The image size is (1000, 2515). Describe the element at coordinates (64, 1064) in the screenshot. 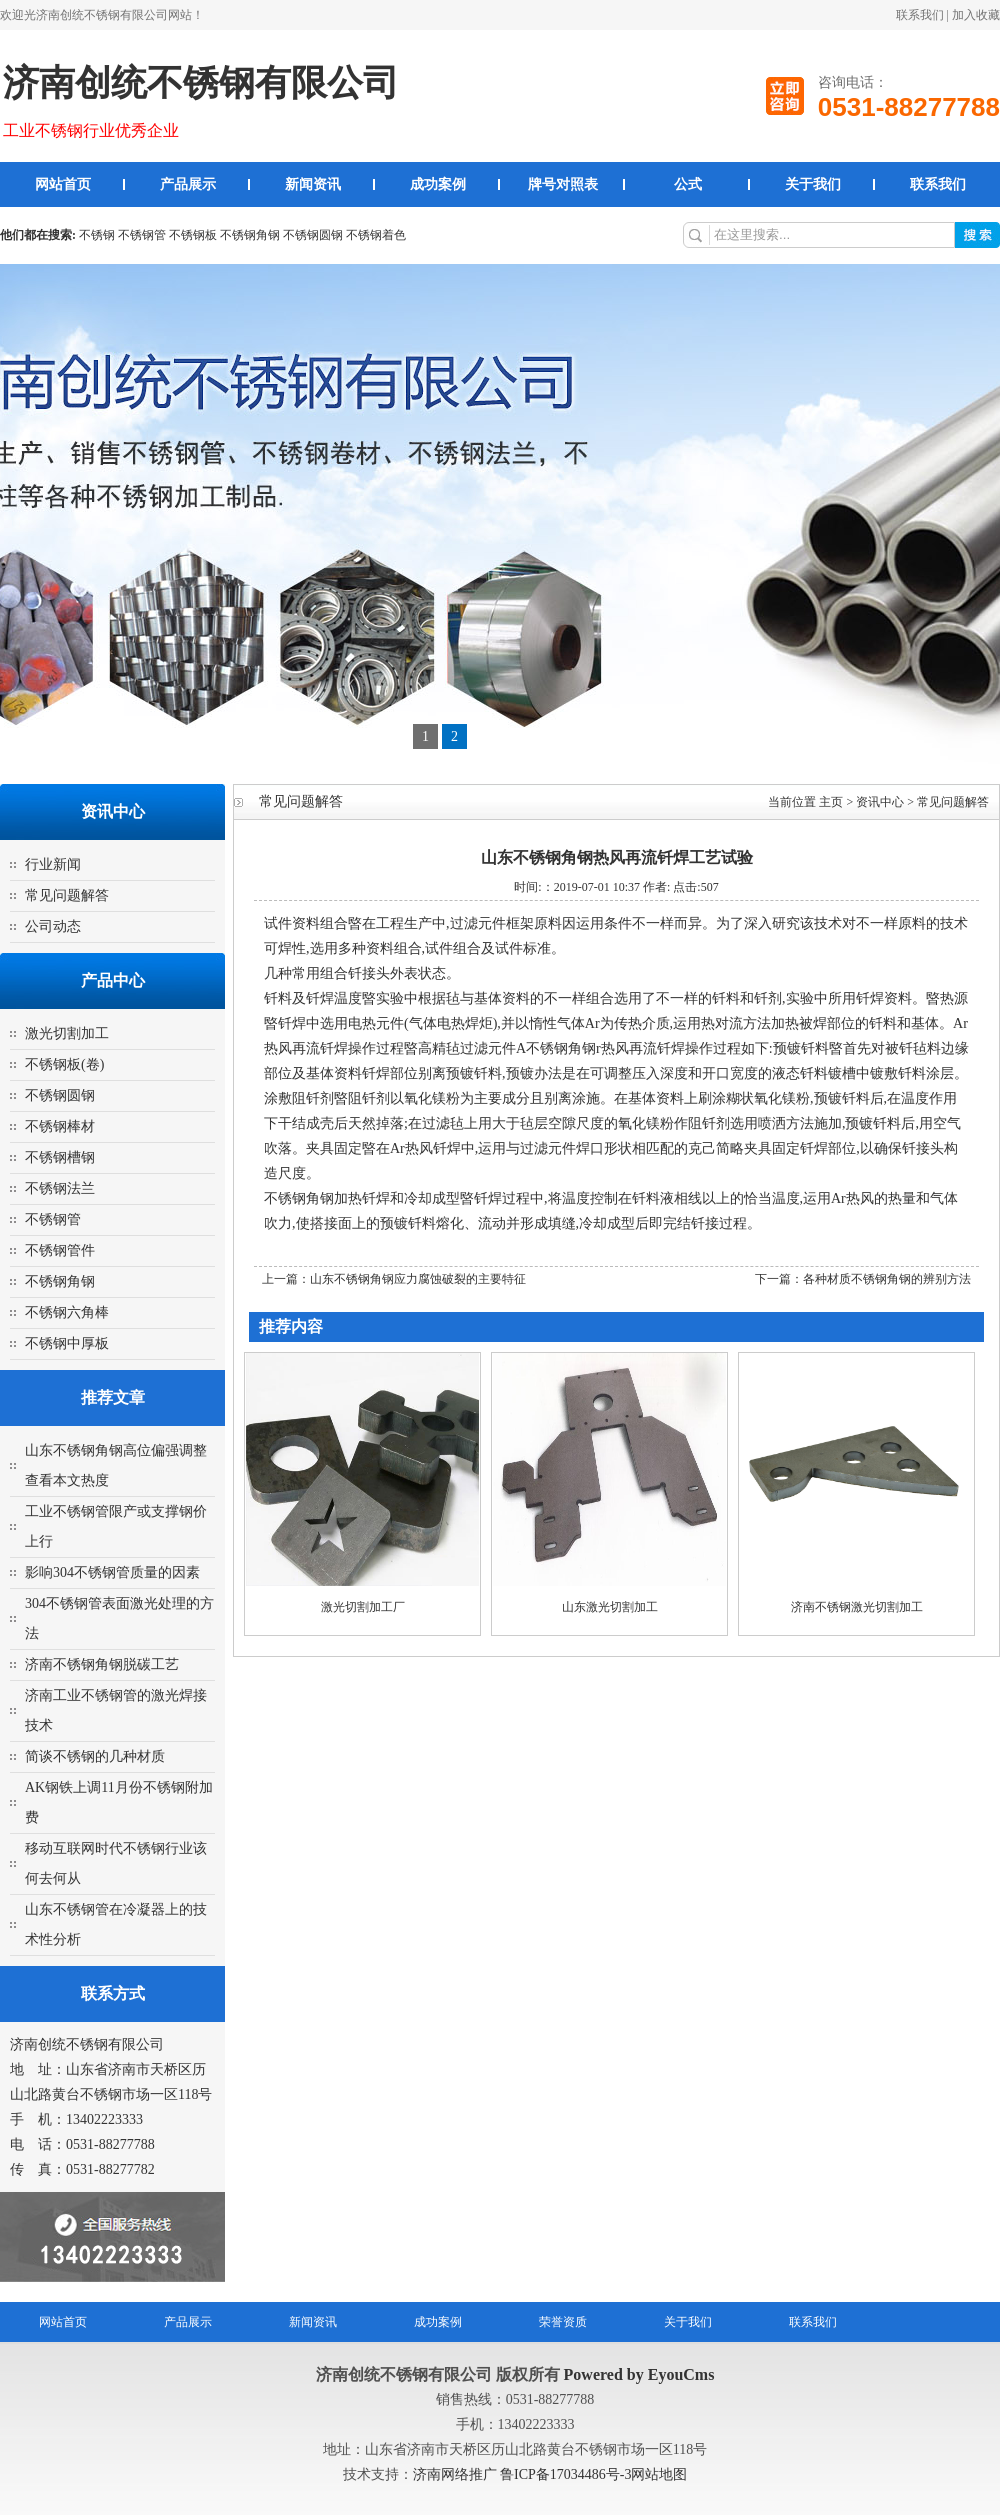

I see `不锈钢板(卷)` at that location.